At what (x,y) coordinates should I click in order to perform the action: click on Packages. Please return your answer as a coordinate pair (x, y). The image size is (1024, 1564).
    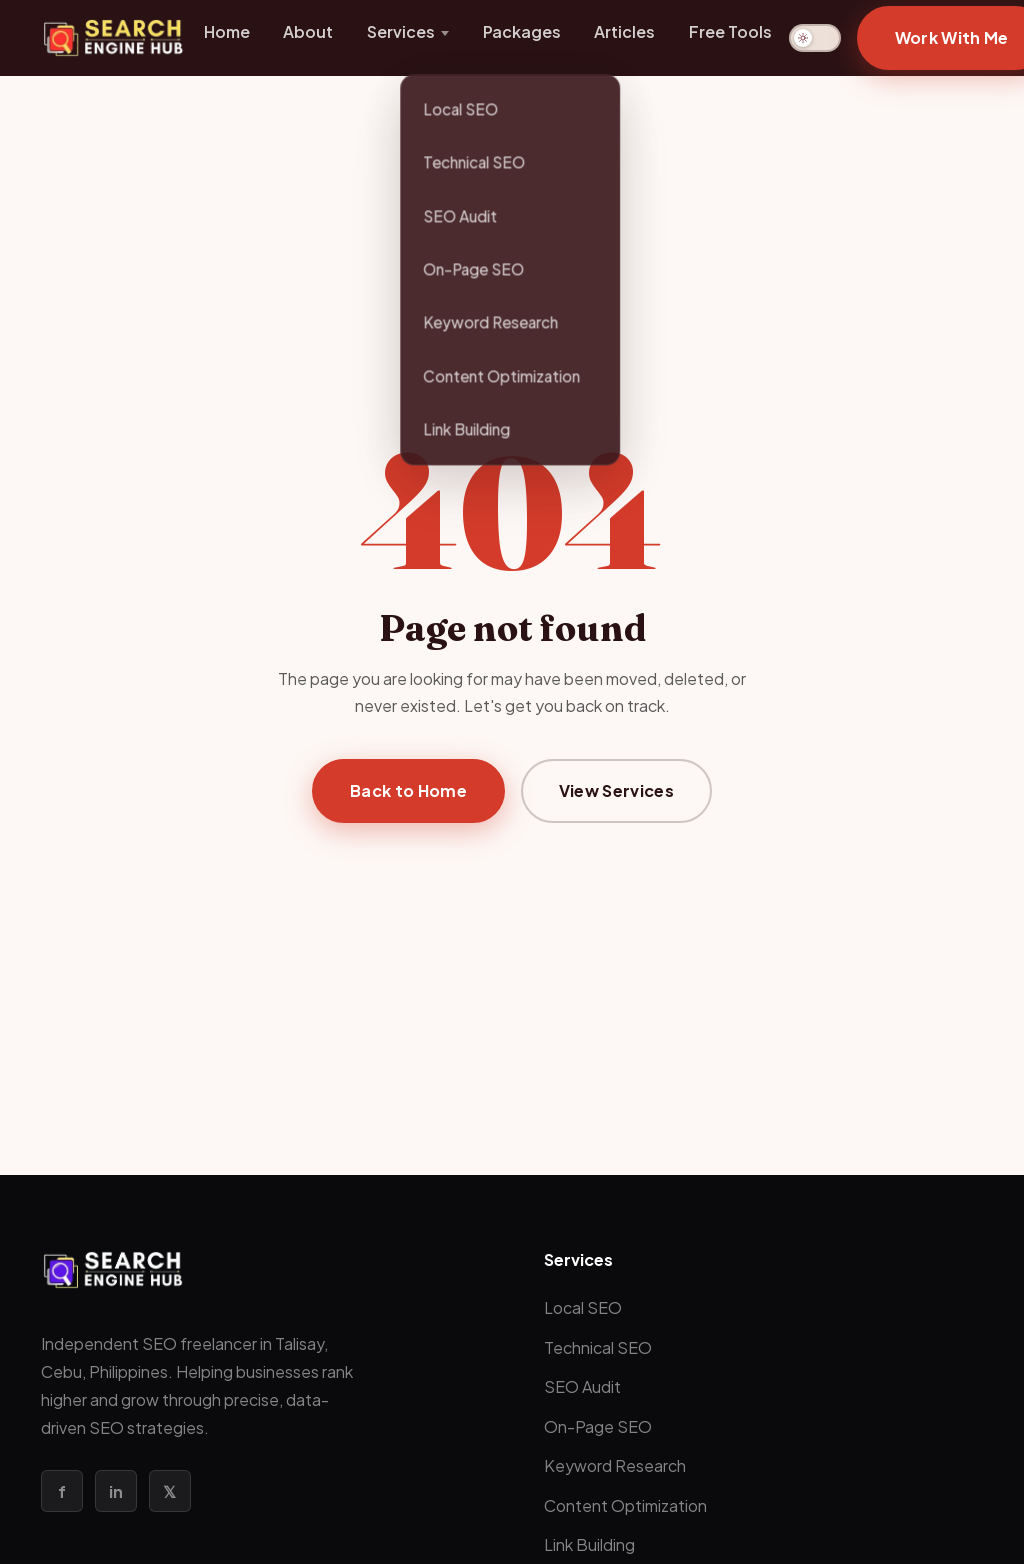
    Looking at the image, I should click on (522, 31).